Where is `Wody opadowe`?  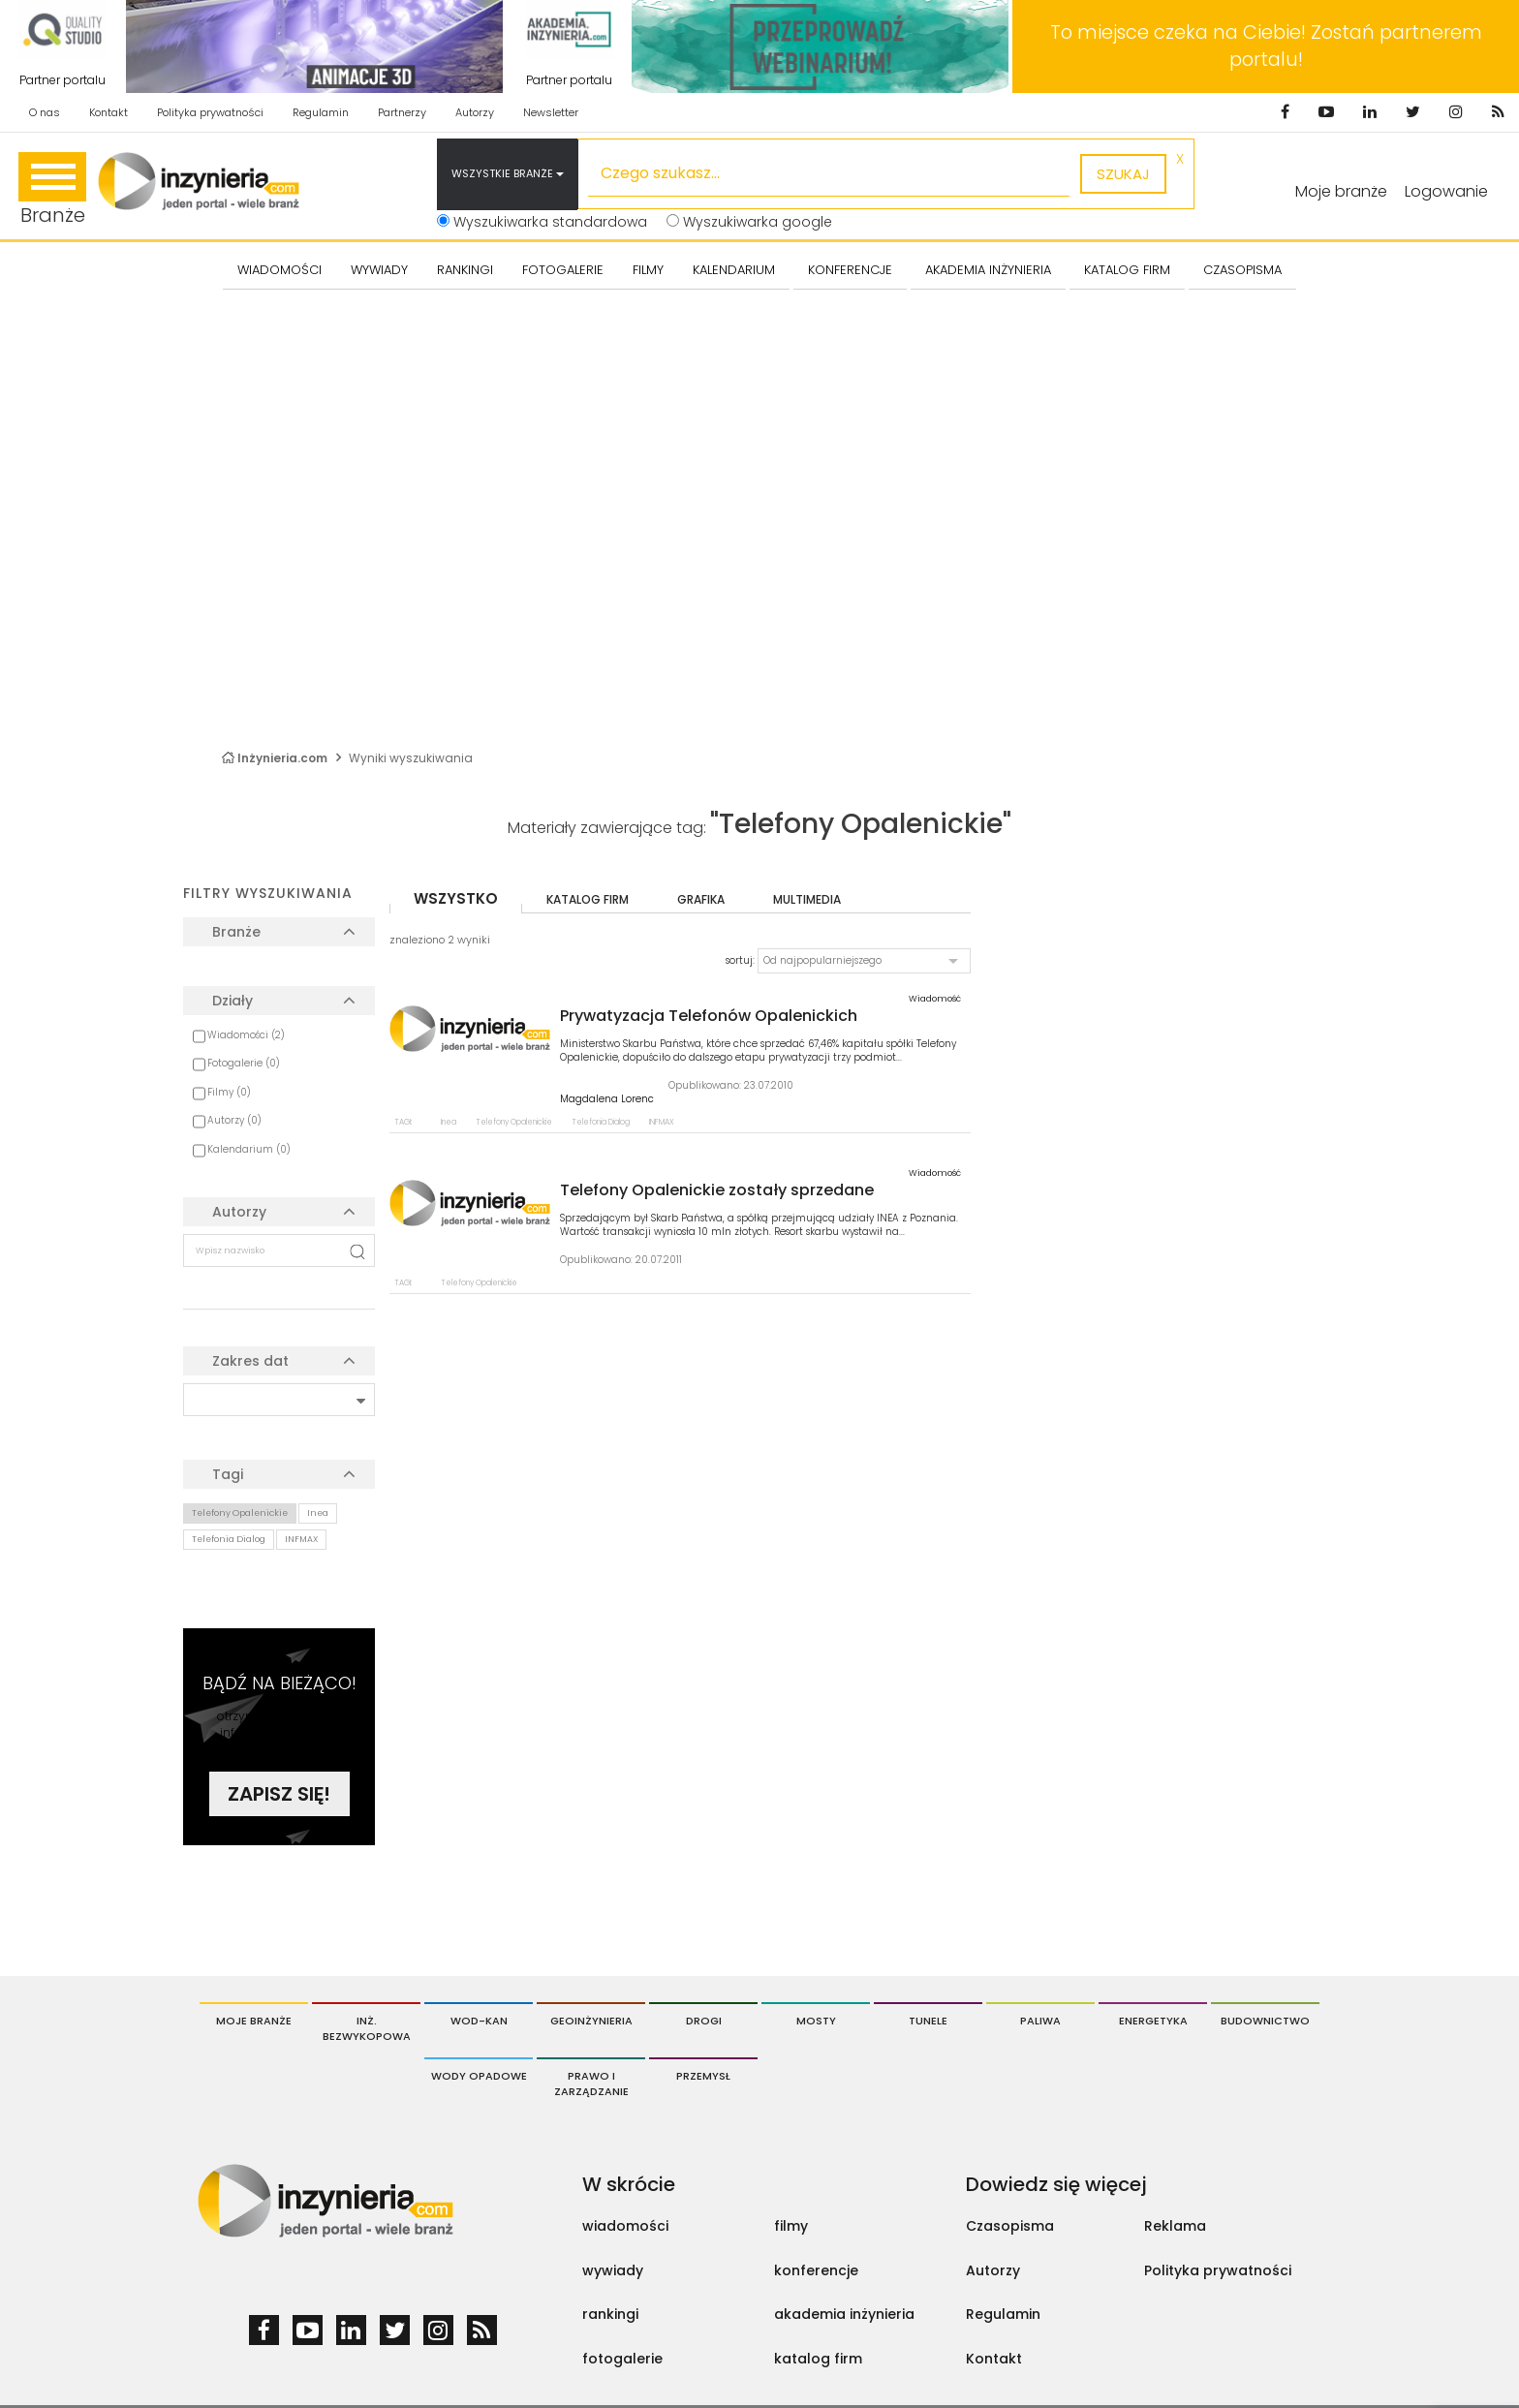
Wody opadowe is located at coordinates (479, 2076).